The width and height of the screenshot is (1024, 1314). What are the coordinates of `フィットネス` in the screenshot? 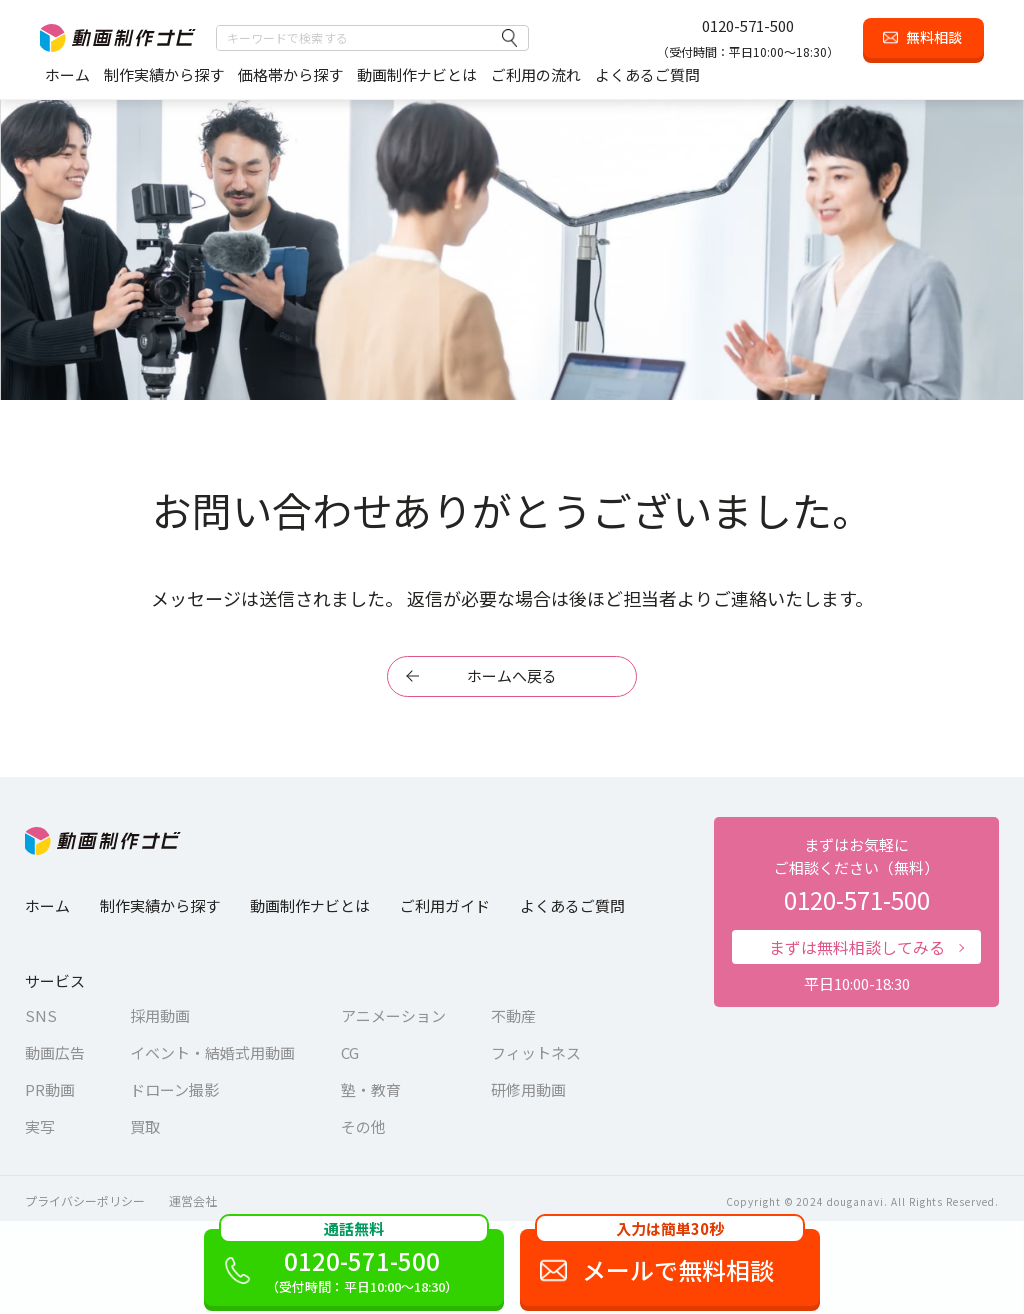 It's located at (536, 1052).